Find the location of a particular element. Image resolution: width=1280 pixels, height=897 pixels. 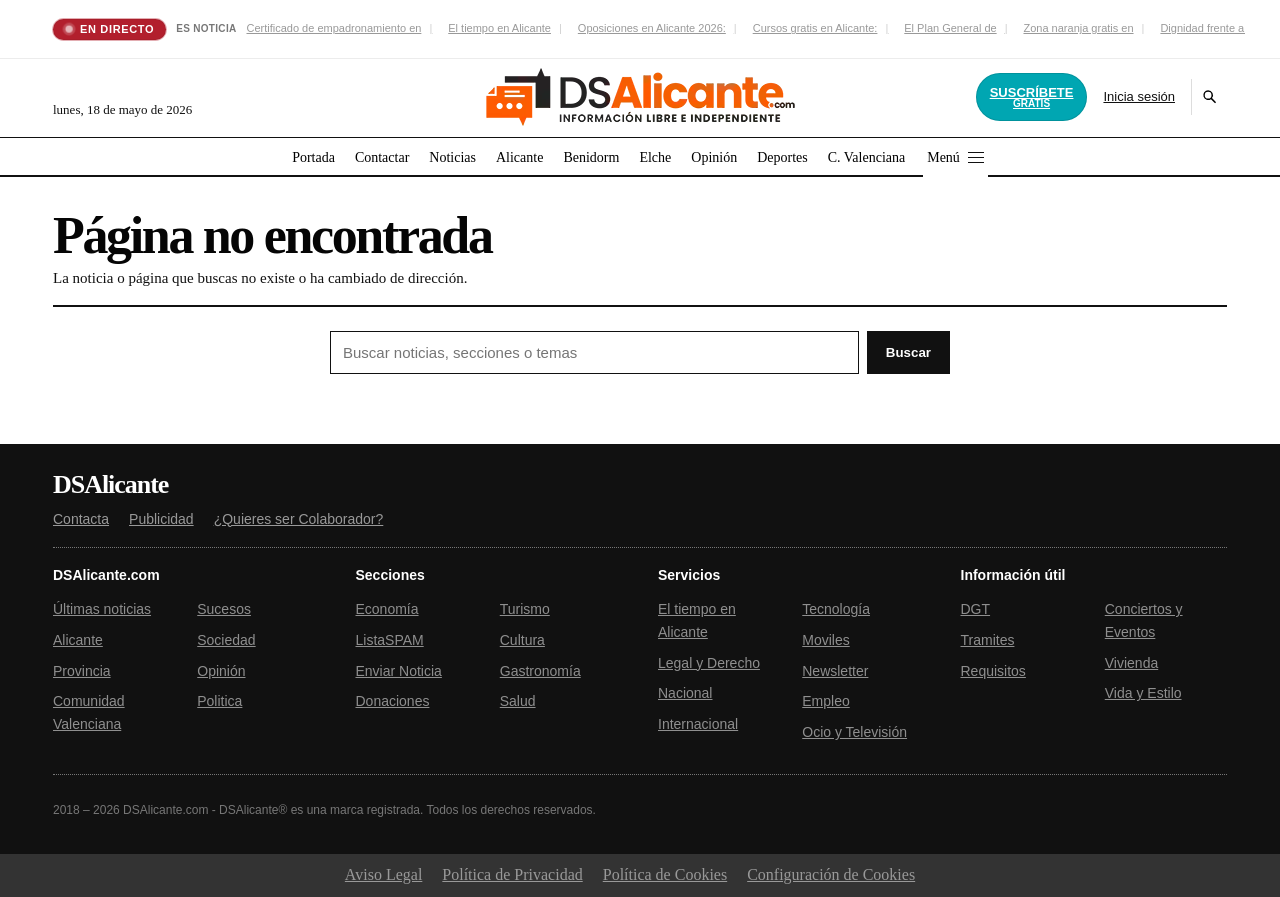

Economía is located at coordinates (387, 609).